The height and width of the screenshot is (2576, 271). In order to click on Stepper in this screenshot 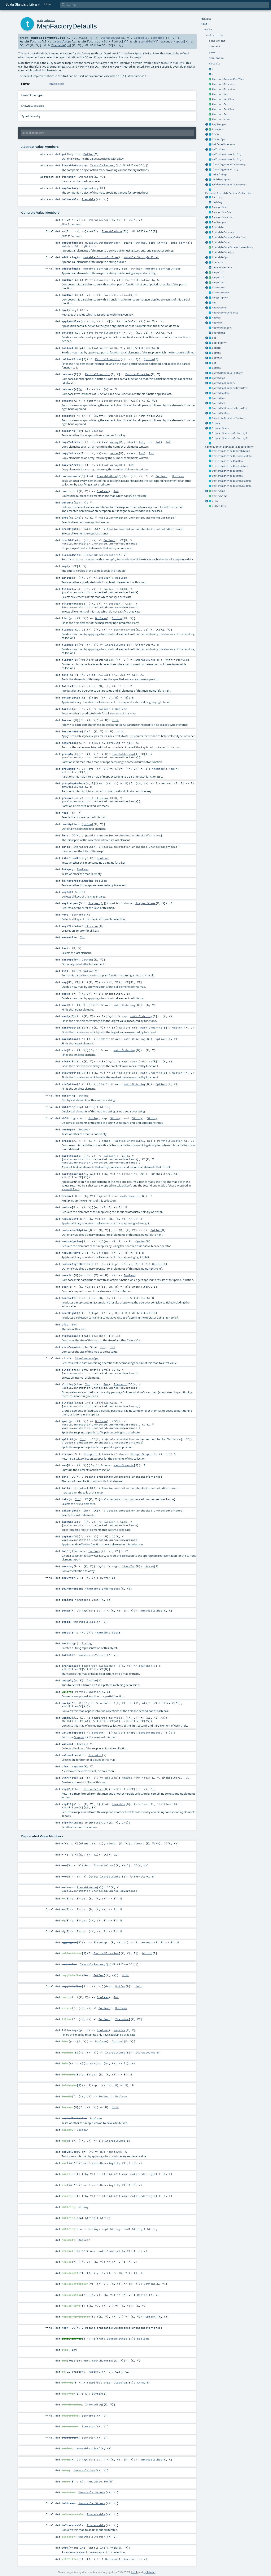, I will do `click(217, 423)`.